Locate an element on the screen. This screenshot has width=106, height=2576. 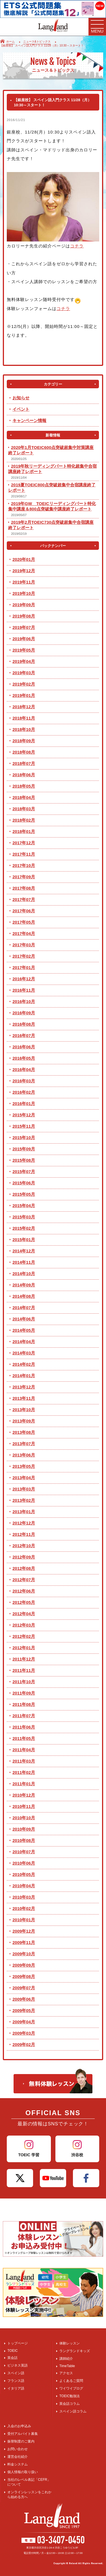
2015年09月 is located at coordinates (23, 1148).